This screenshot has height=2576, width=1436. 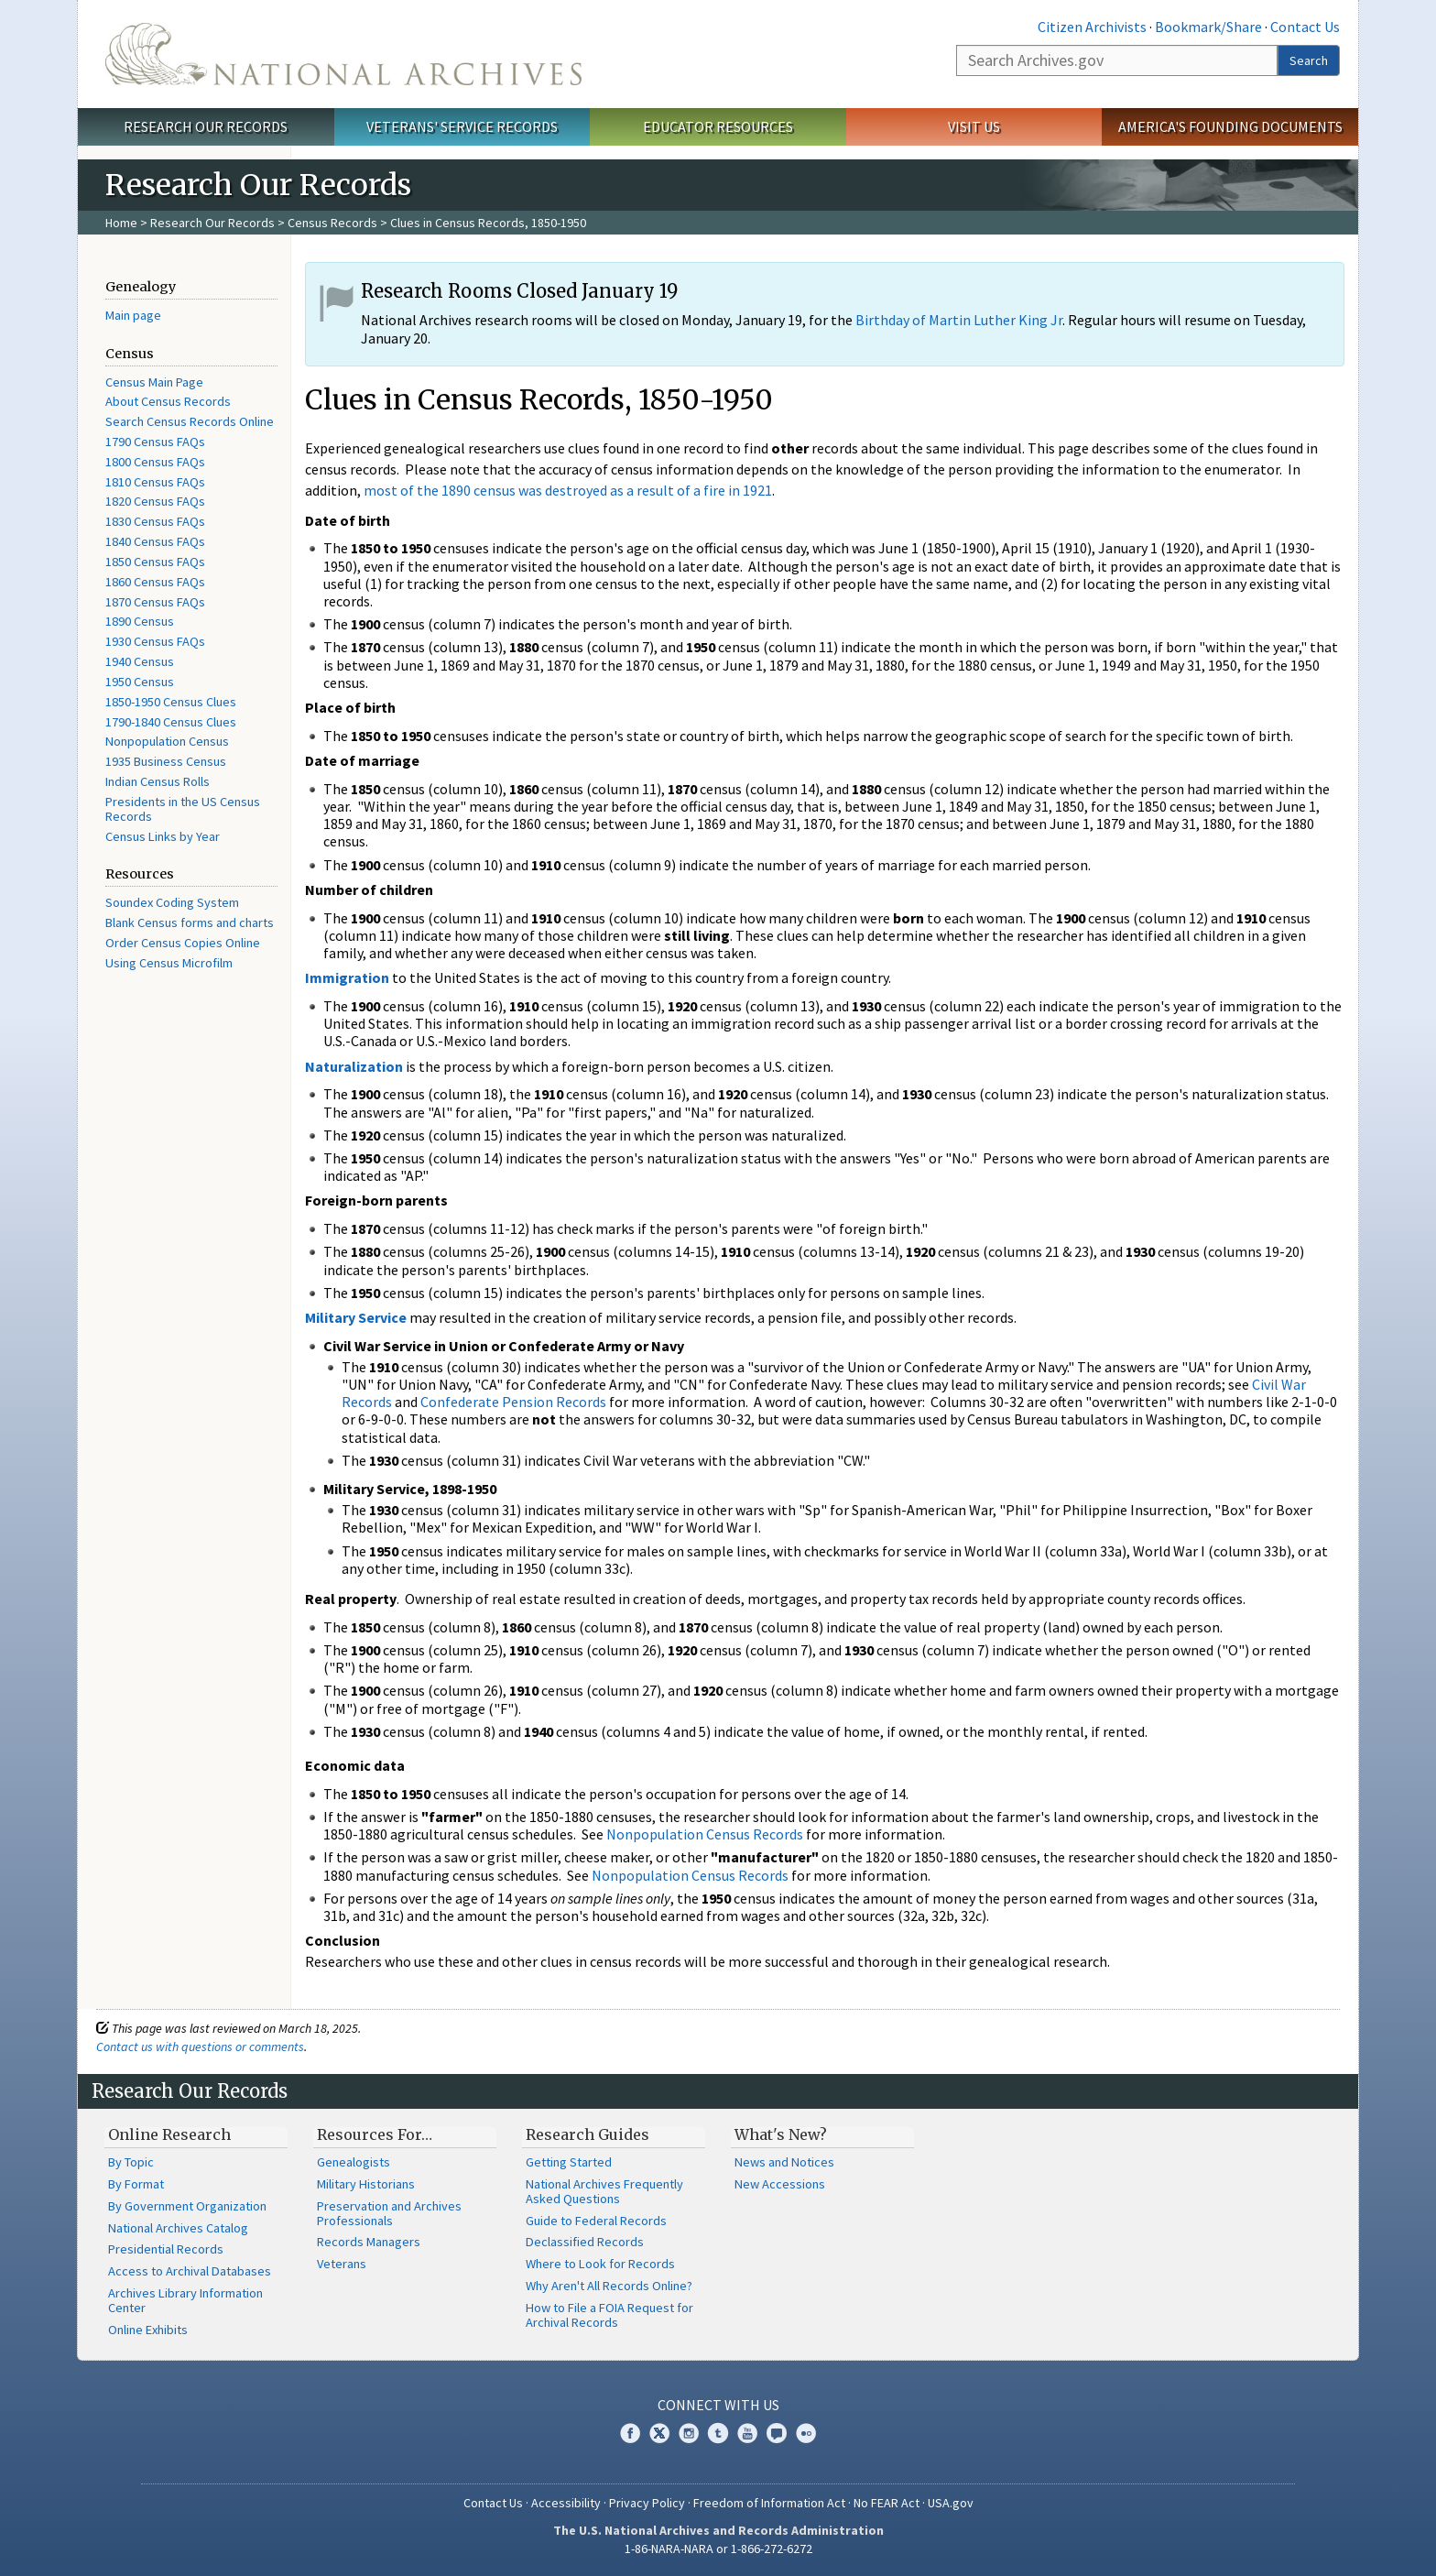 I want to click on About Census Records, so click(x=168, y=401).